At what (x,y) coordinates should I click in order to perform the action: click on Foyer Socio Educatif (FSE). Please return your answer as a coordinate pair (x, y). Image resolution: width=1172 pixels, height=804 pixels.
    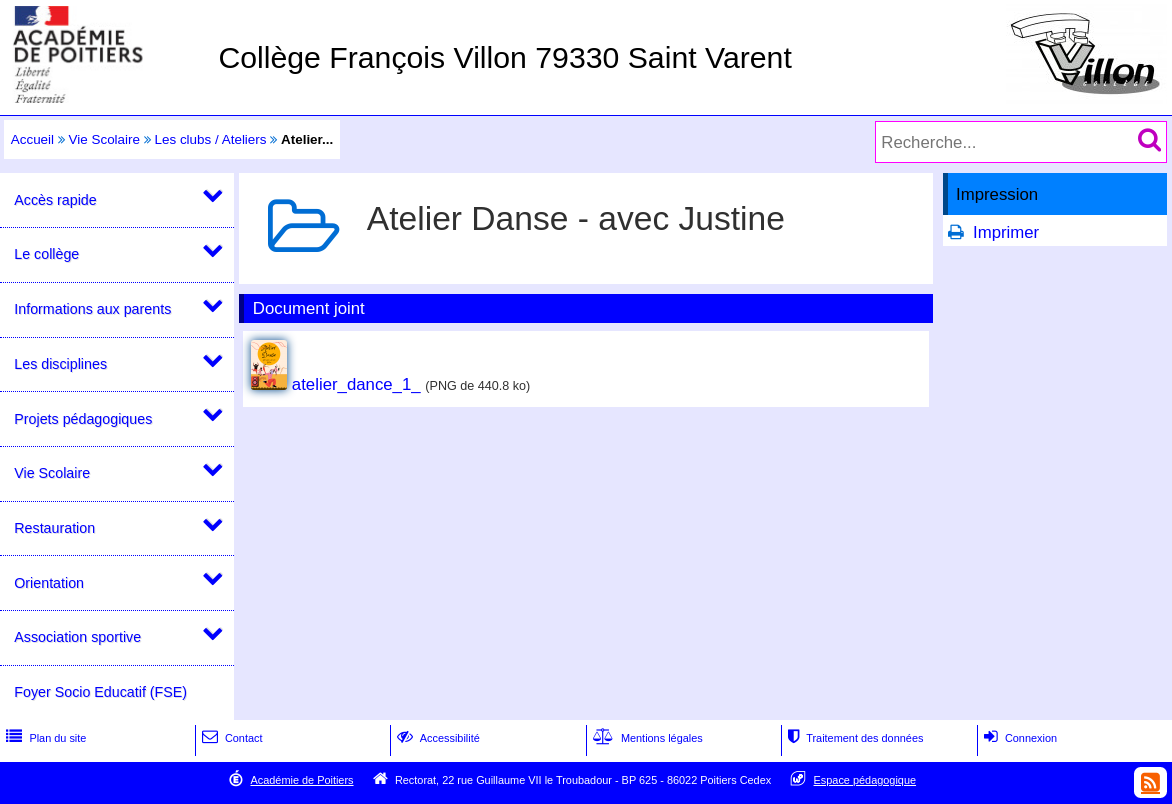
    Looking at the image, I should click on (100, 692).